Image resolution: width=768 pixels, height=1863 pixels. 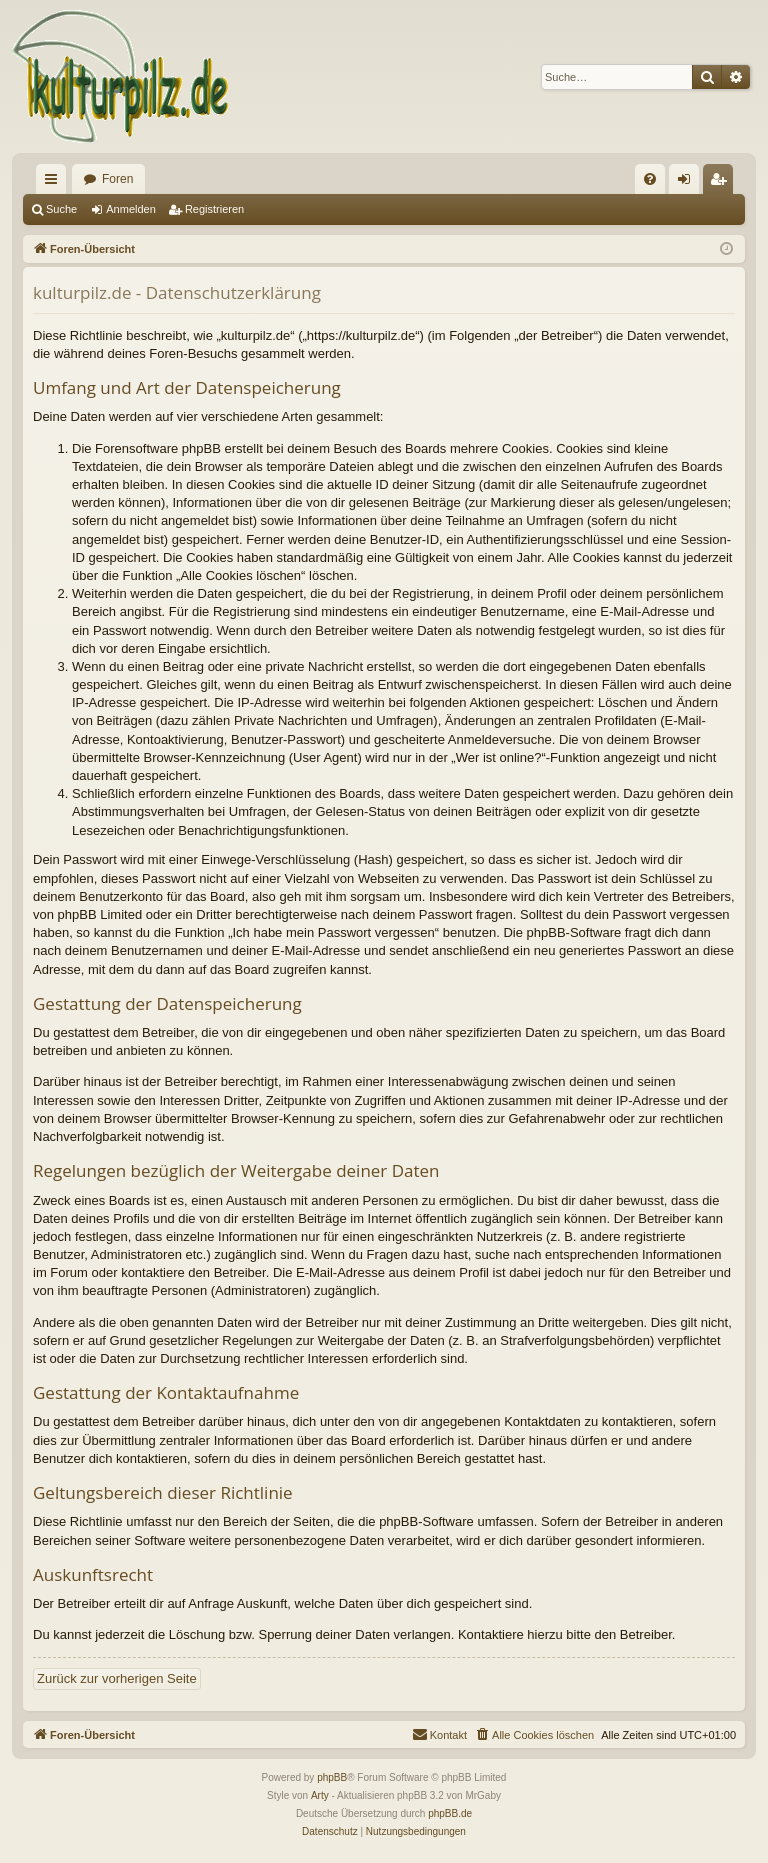 I want to click on Registrieren, so click(x=214, y=209).